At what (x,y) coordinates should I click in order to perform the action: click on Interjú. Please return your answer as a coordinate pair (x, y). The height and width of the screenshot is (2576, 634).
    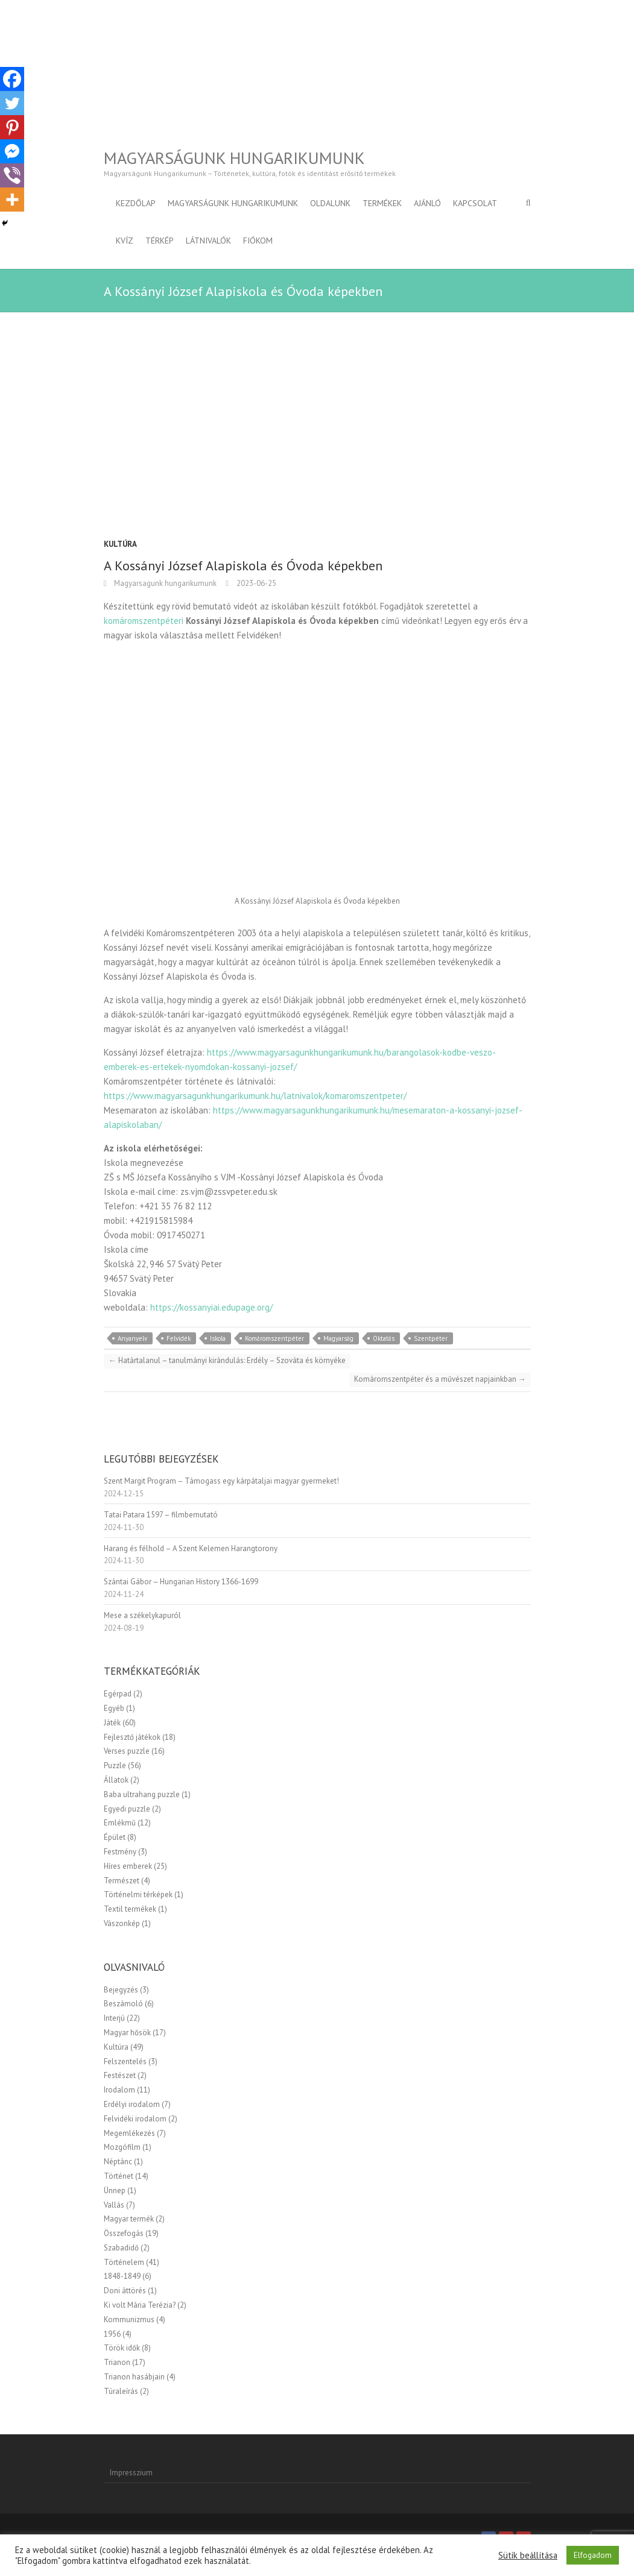
    Looking at the image, I should click on (114, 2018).